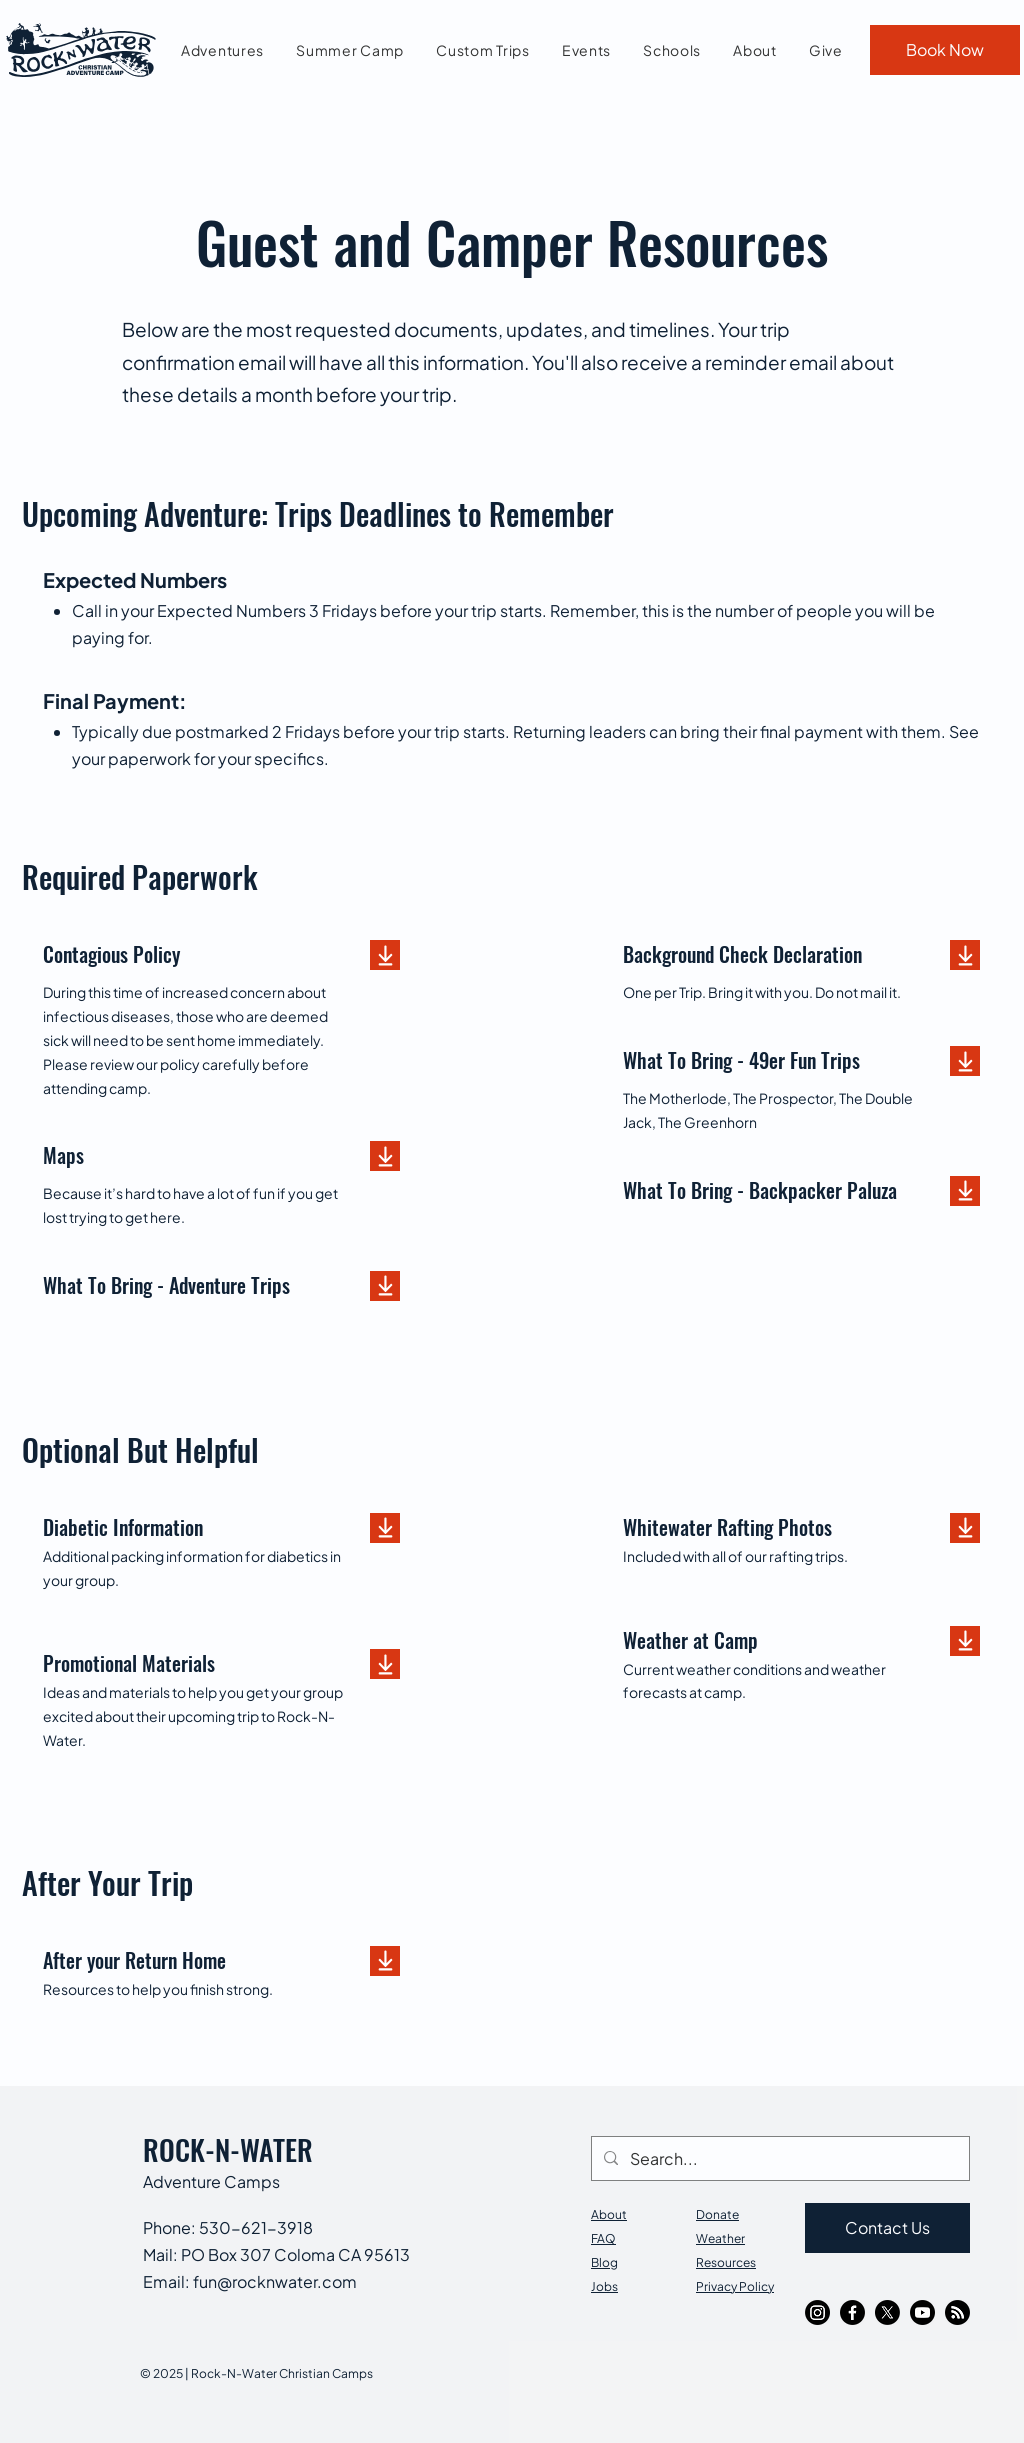 Image resolution: width=1024 pixels, height=2443 pixels. Describe the element at coordinates (717, 2214) in the screenshot. I see `Donate` at that location.